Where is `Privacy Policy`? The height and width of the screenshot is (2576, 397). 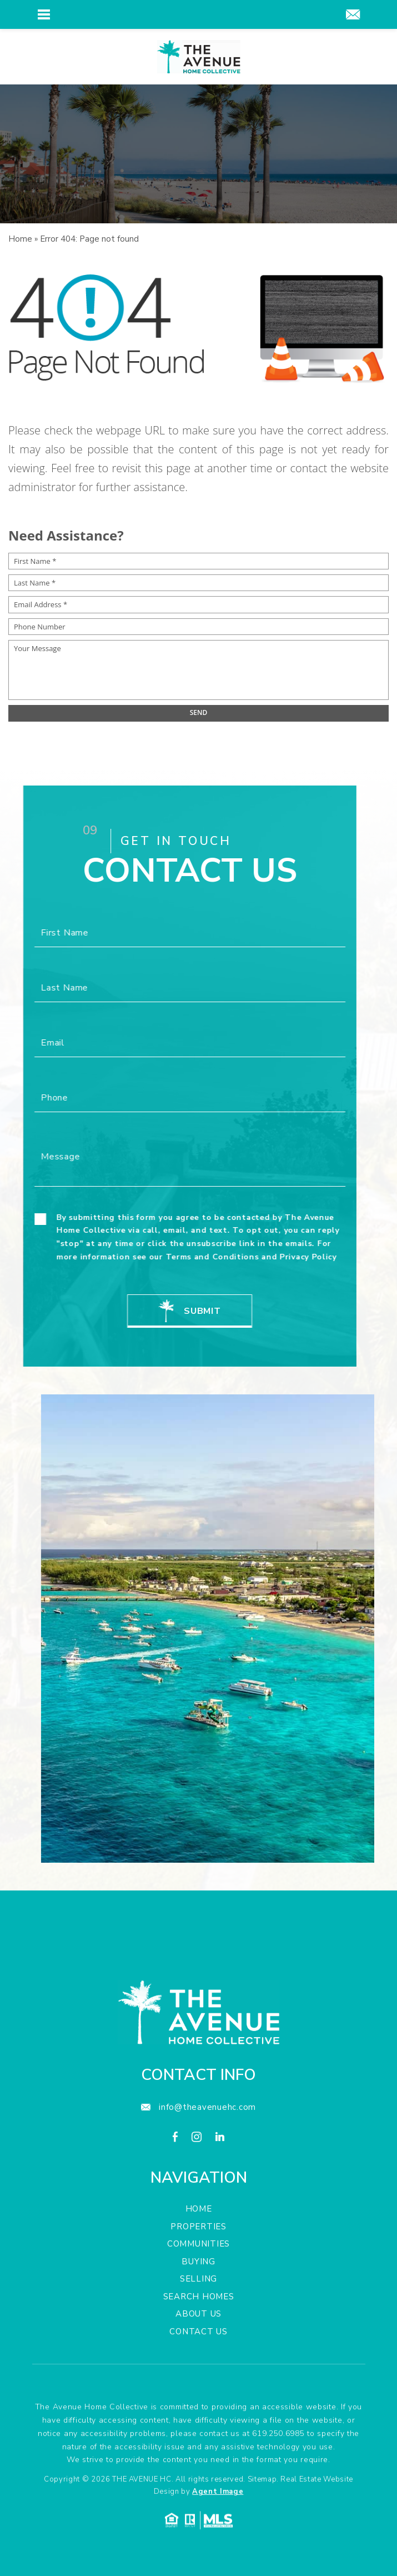
Privacy Policy is located at coordinates (262, 1257).